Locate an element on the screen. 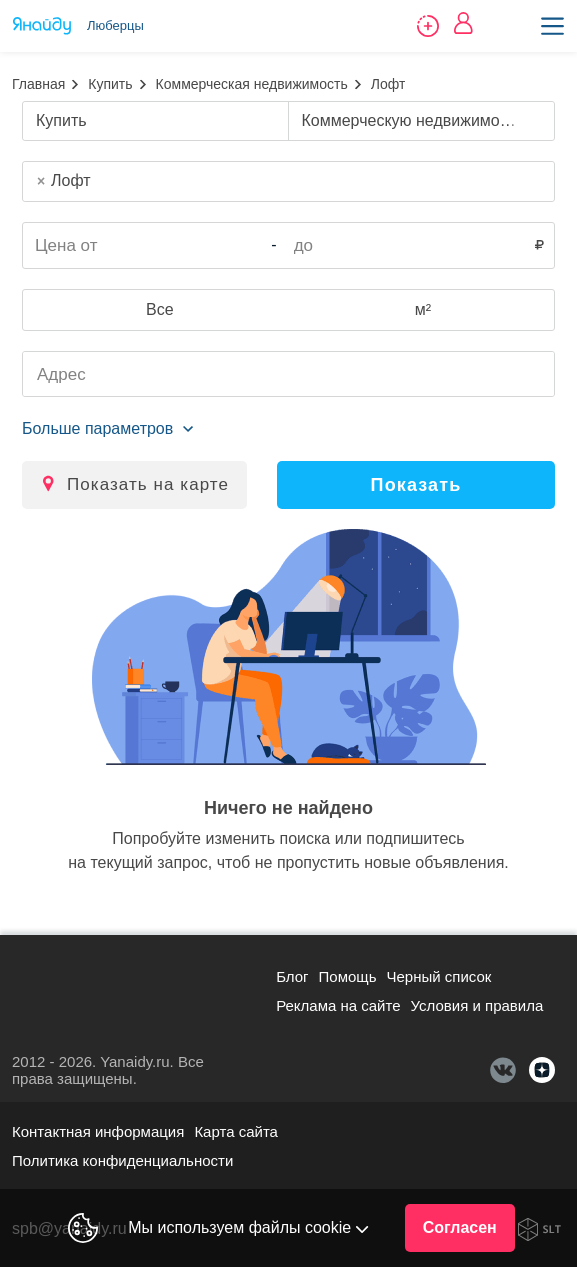 This screenshot has height=1267, width=577. Реклама на сайте is located at coordinates (338, 1005).